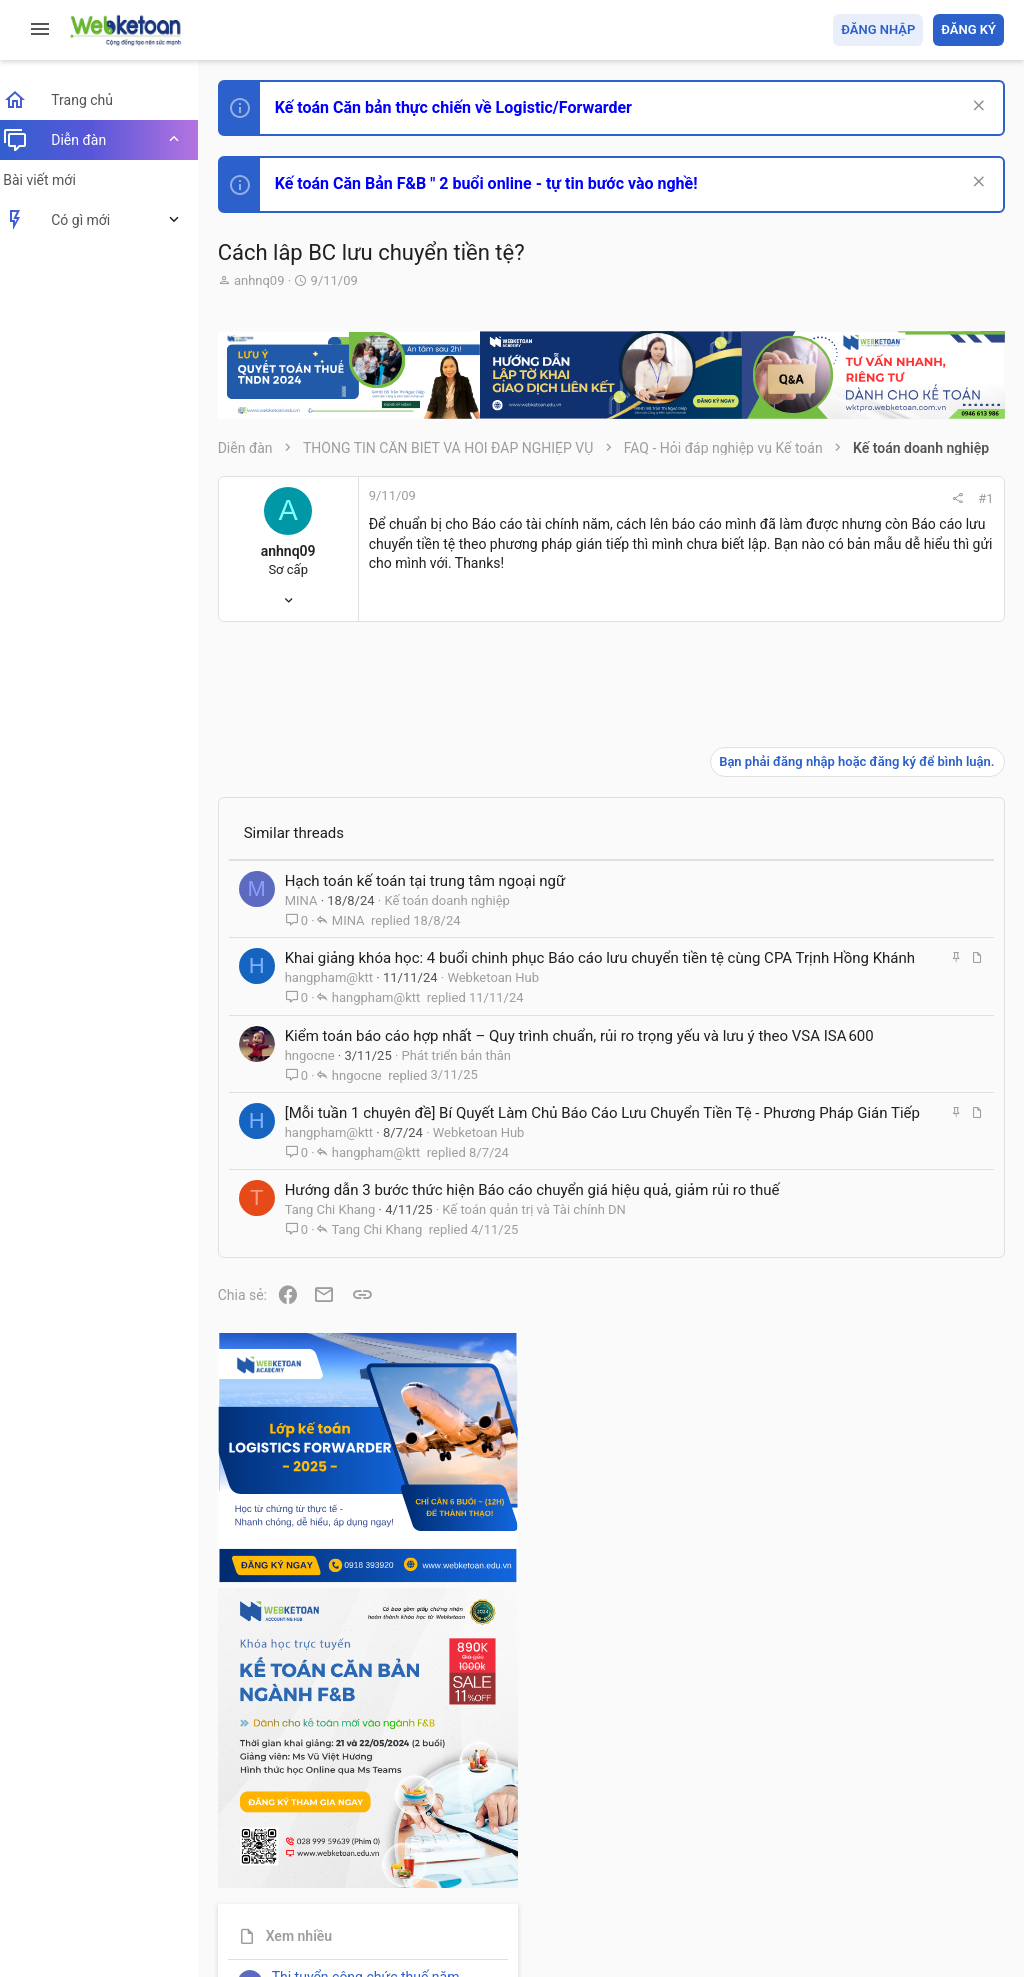  Describe the element at coordinates (506, 940) in the screenshot. I see `Webketoan Hub` at that location.